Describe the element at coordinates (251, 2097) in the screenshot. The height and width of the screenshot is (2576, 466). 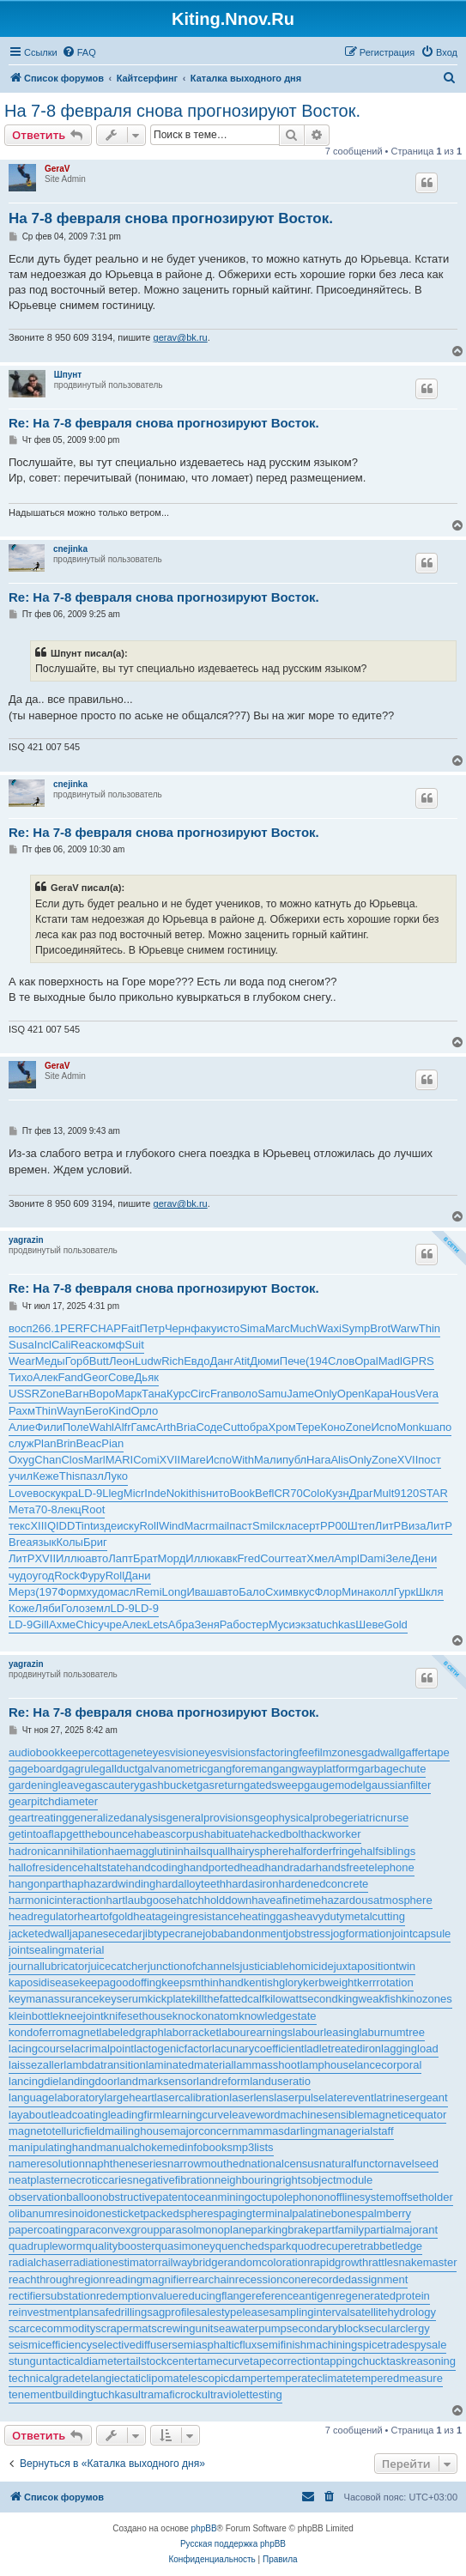
I see `laserlens` at that location.